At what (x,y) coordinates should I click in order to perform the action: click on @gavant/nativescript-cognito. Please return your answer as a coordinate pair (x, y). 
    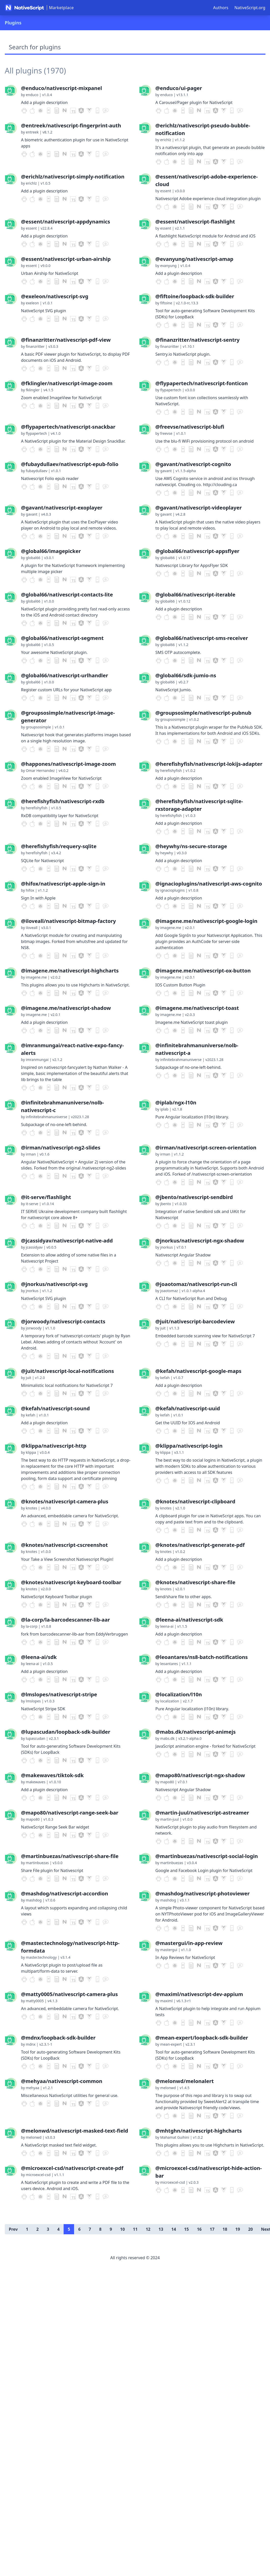
    Looking at the image, I should click on (193, 464).